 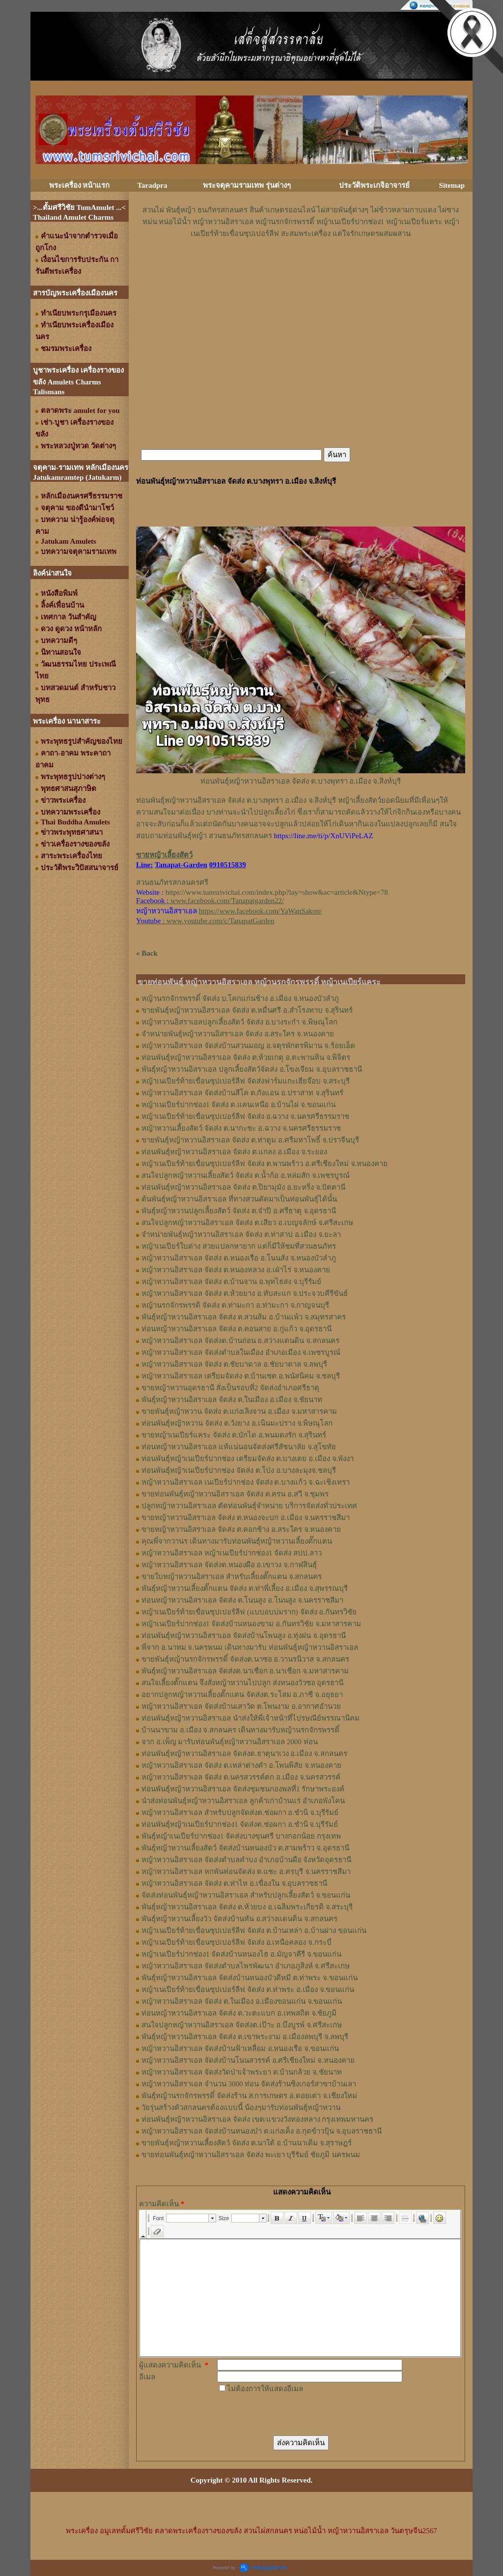 I want to click on หญ้าหวานอิสราเอล จัดส่ง ต.ห้วยยาง อ.ทับสะแก จ.ประจวบคีรีขันธ์, so click(x=244, y=1293).